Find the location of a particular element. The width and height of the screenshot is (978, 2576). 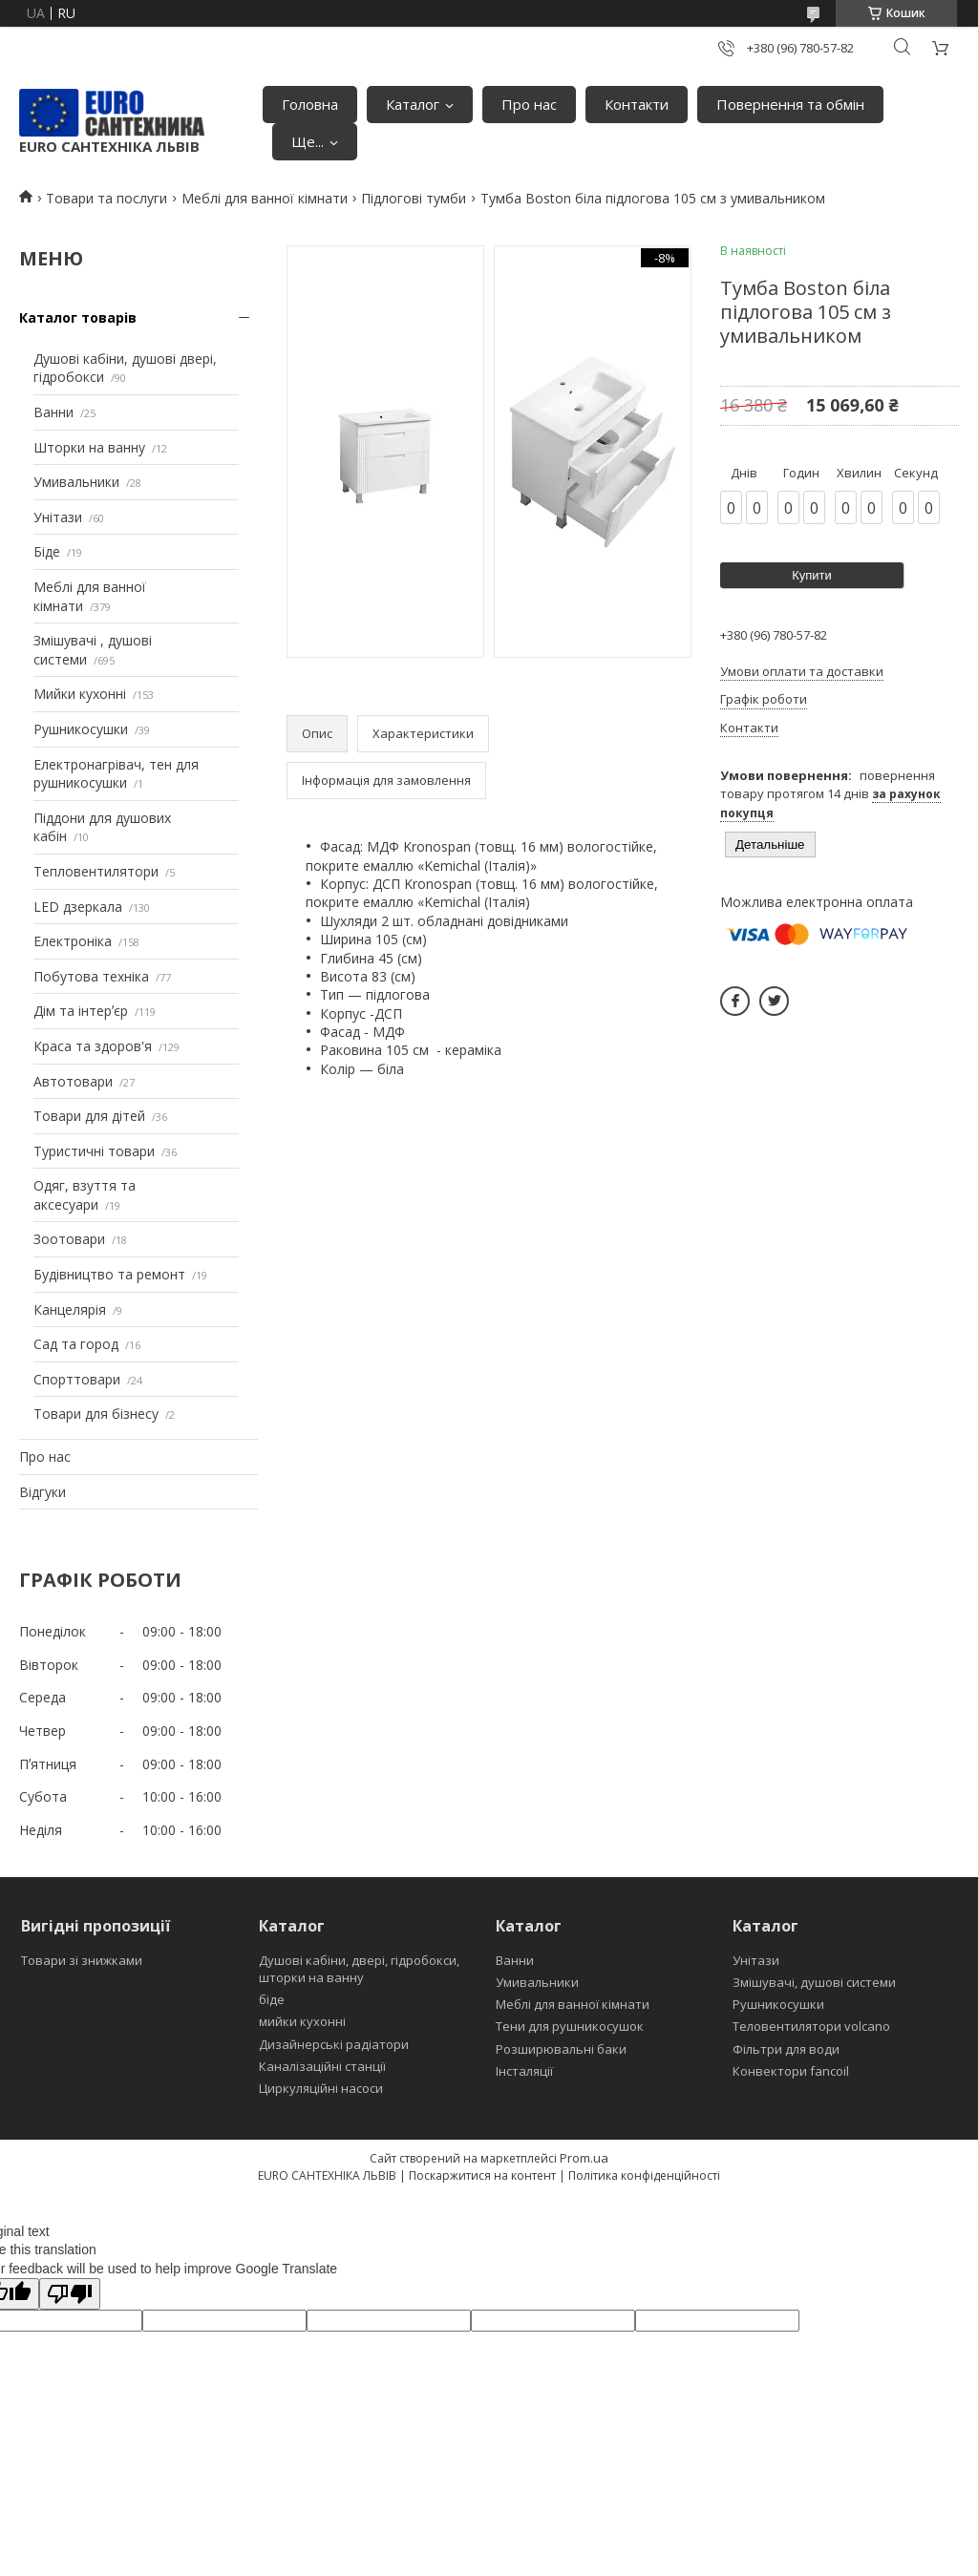

Зоотовари is located at coordinates (69, 1239).